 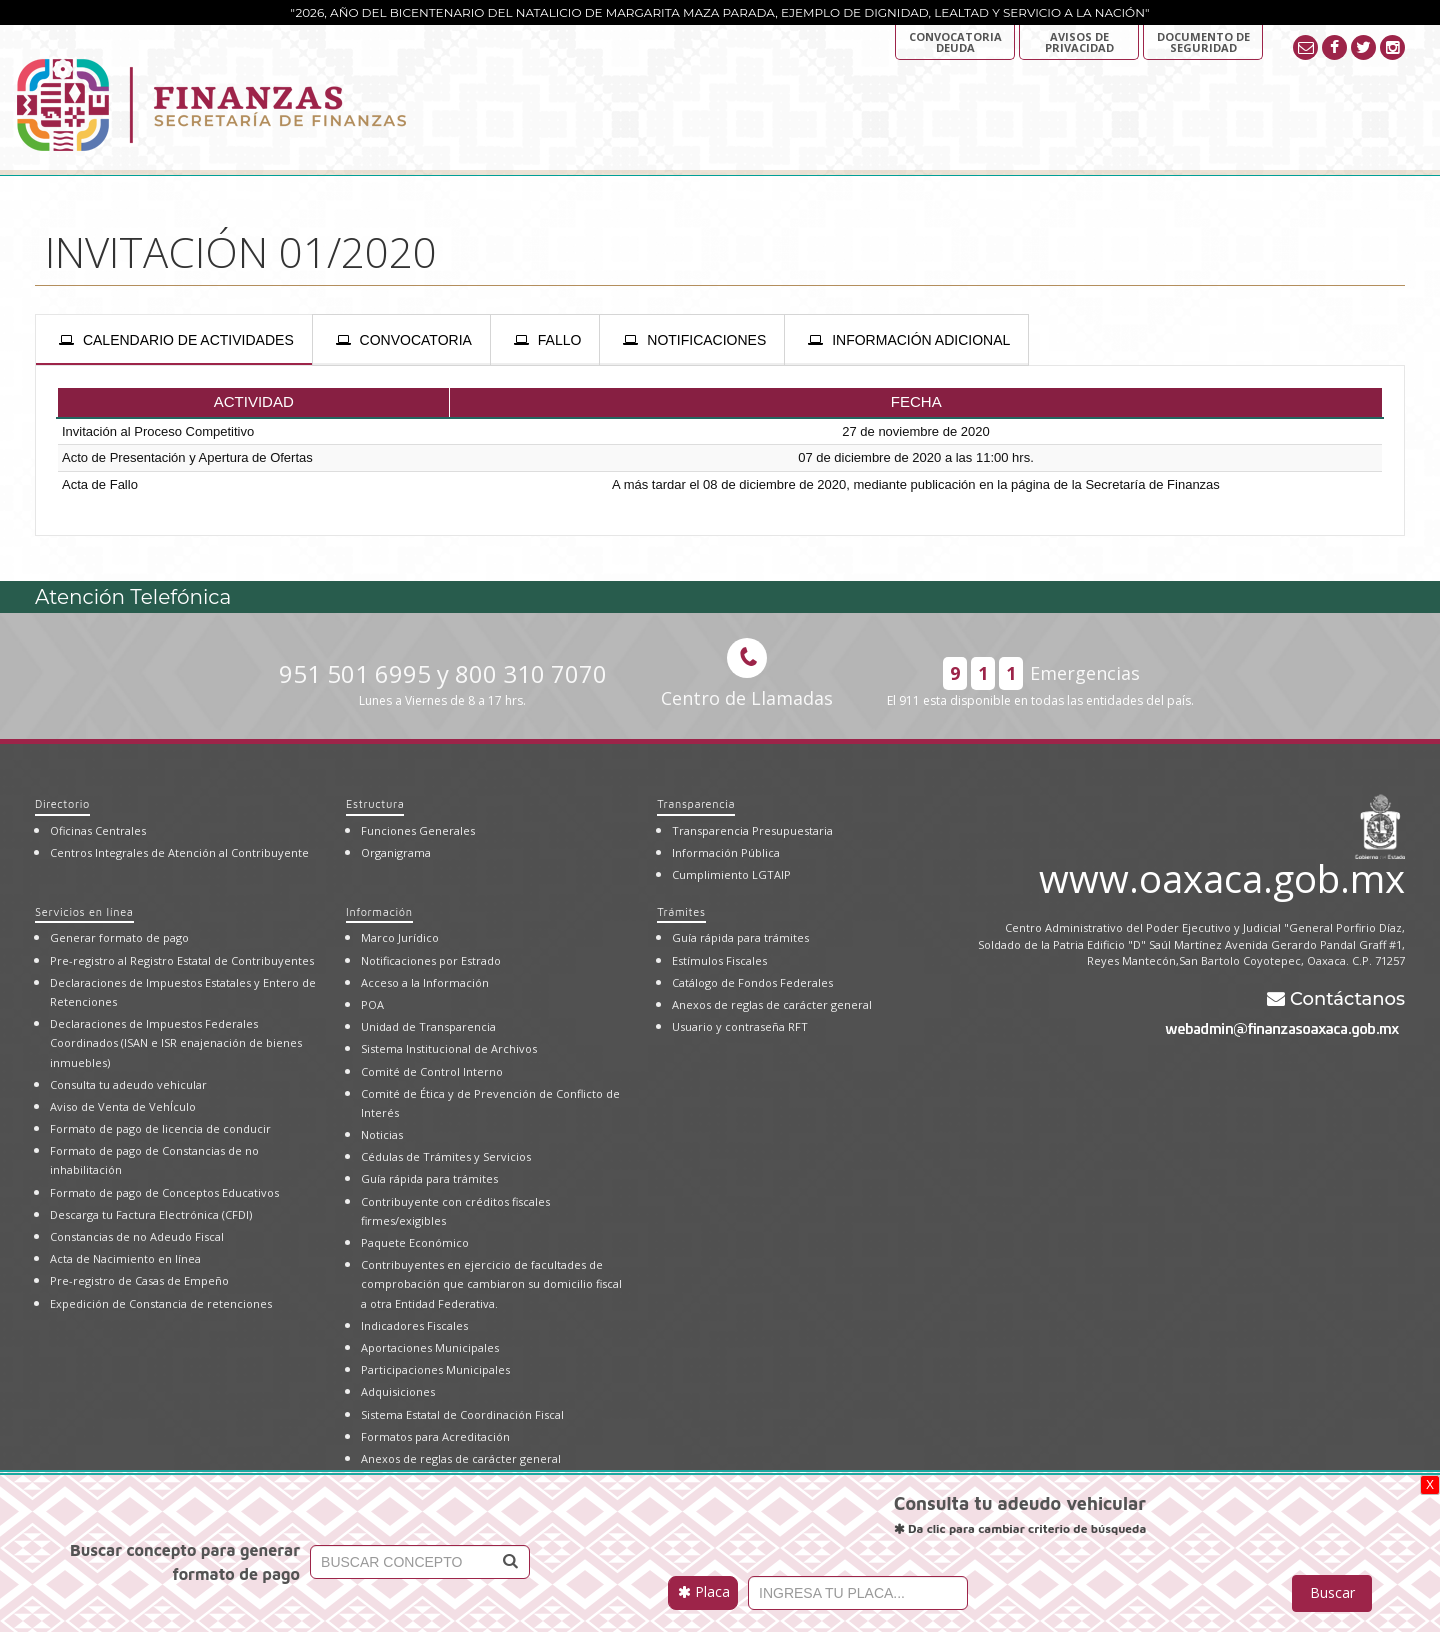 What do you see at coordinates (1203, 42) in the screenshot?
I see `DOCUMENTO DE SEGURIDAD` at bounding box center [1203, 42].